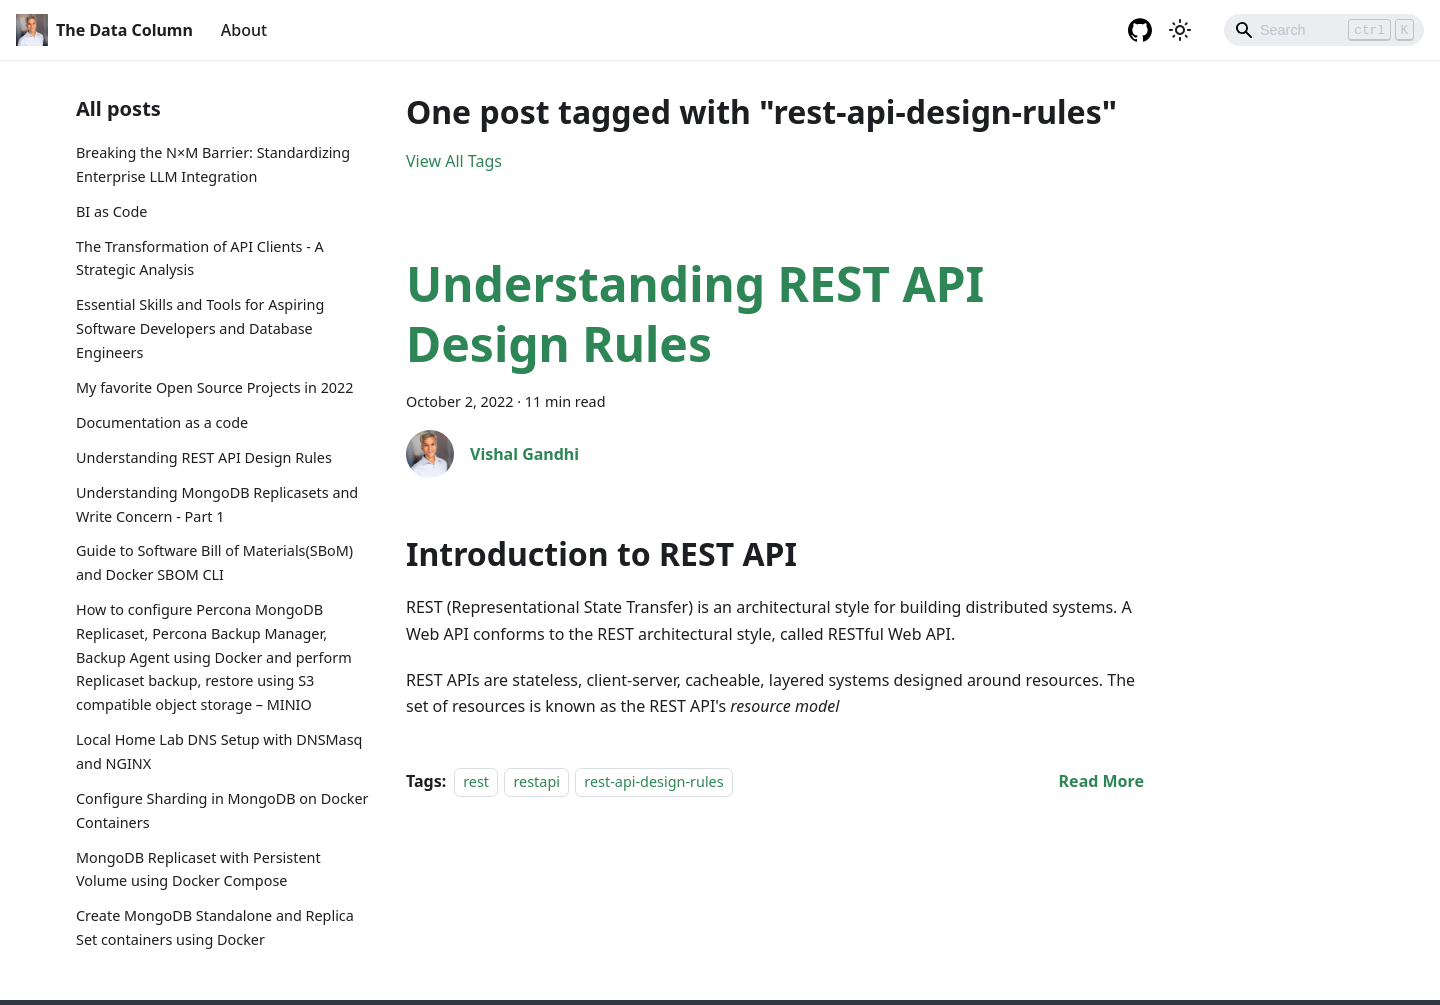  I want to click on Configure Sharding in MongoDB on Docker Containers, so click(222, 810).